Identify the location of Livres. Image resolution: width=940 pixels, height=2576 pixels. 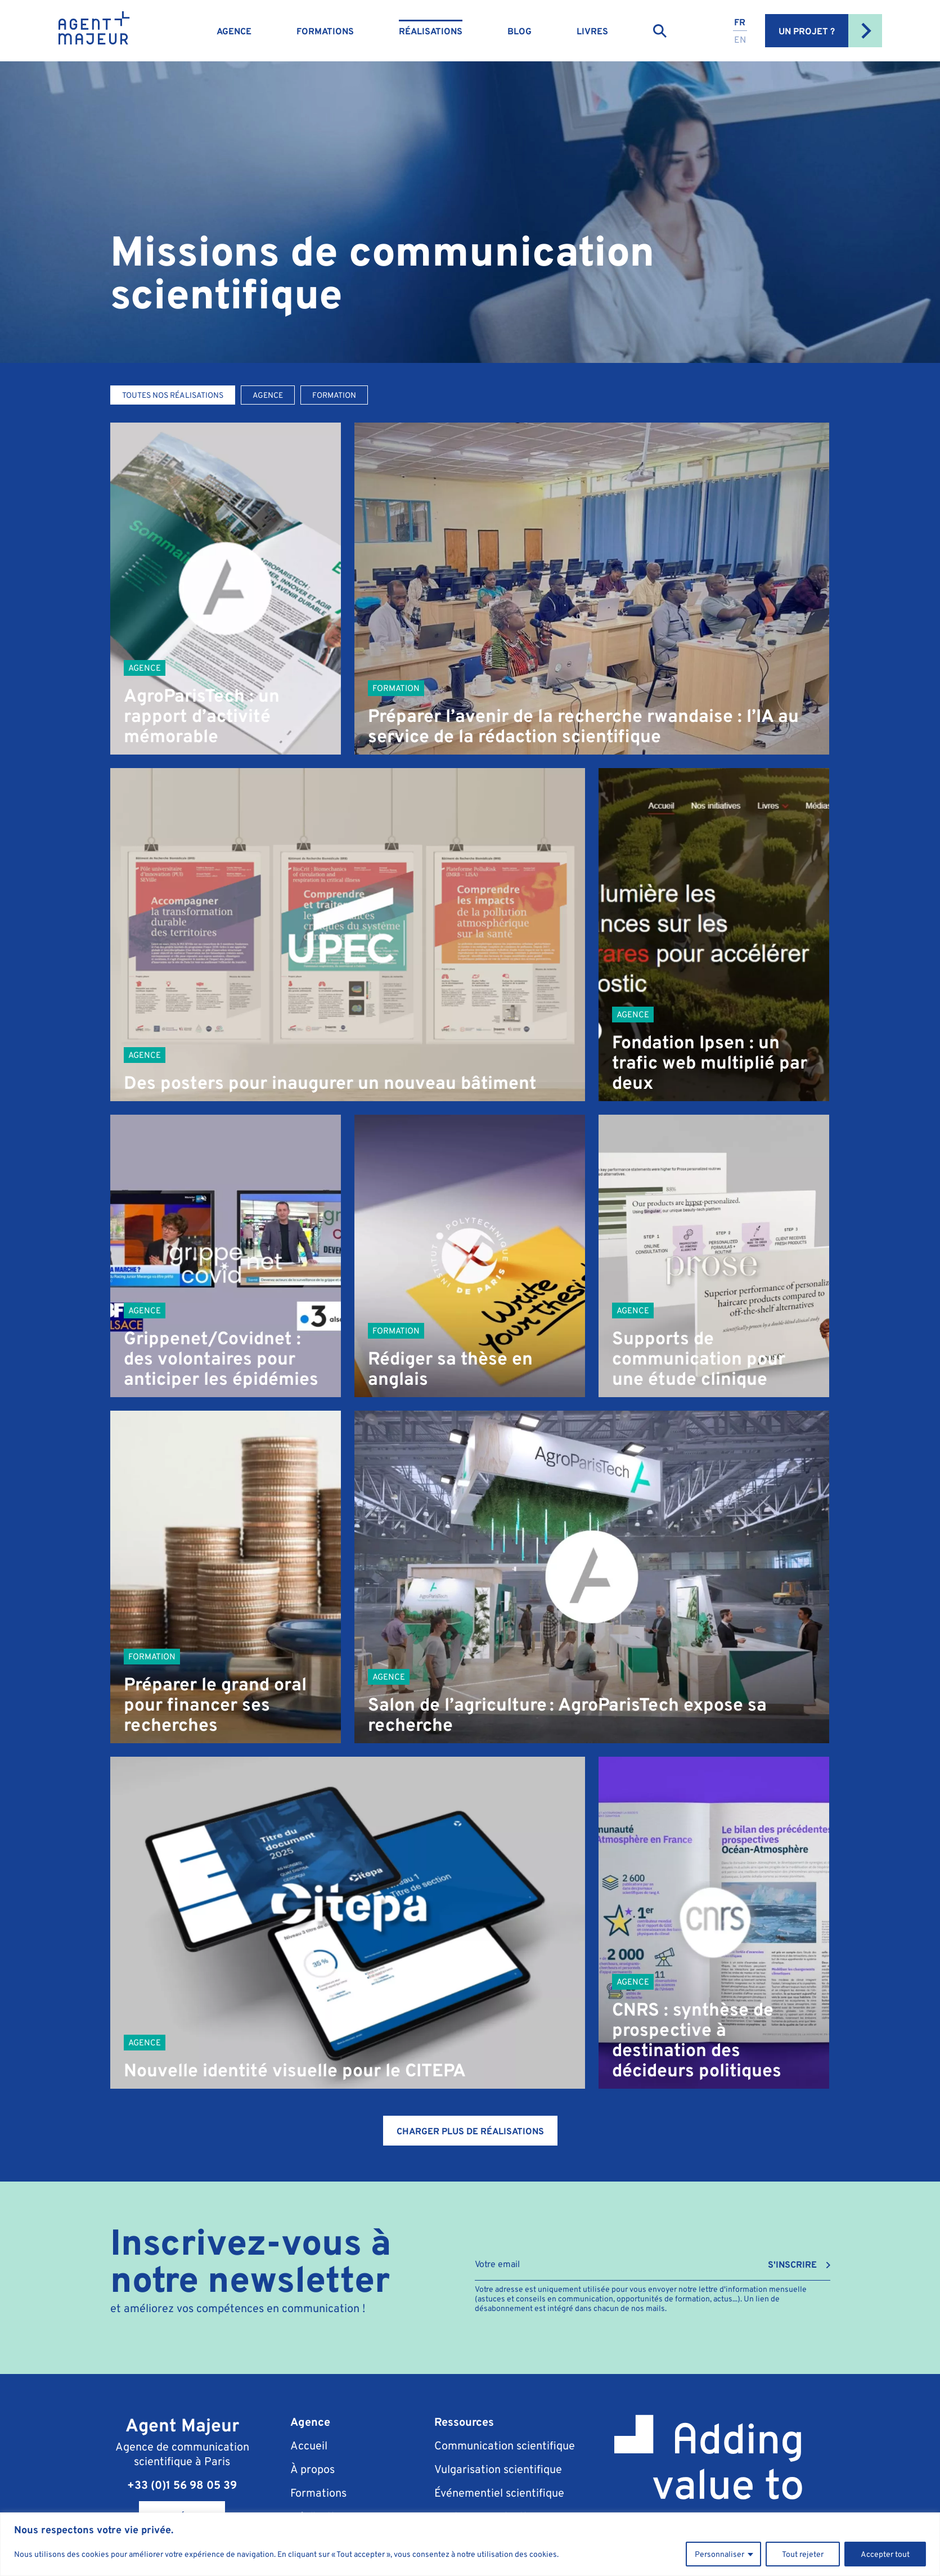
(592, 31).